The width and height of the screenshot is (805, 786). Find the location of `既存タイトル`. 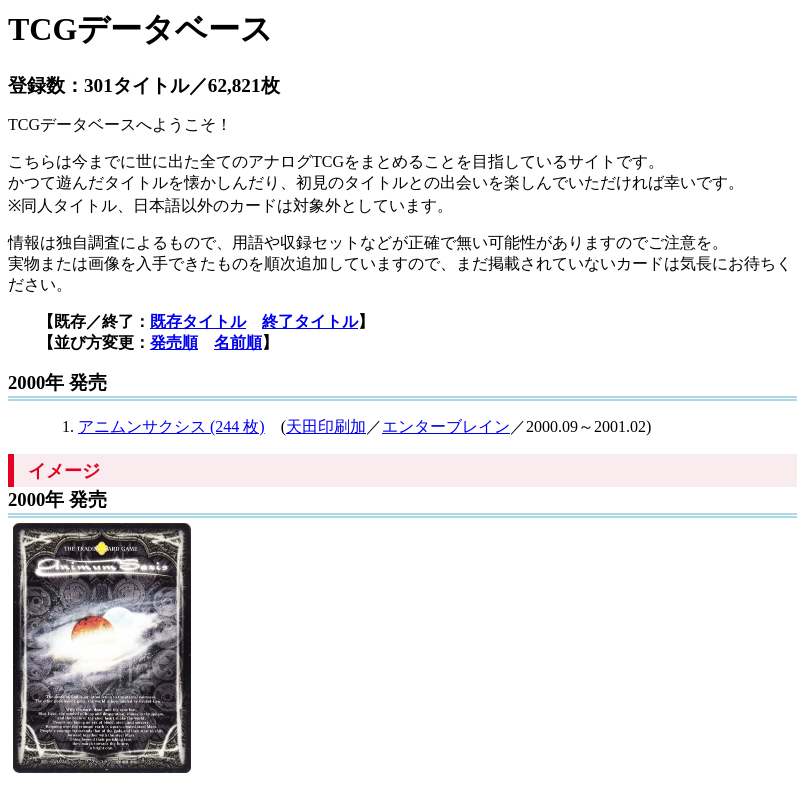

既存タイトル is located at coordinates (198, 321).